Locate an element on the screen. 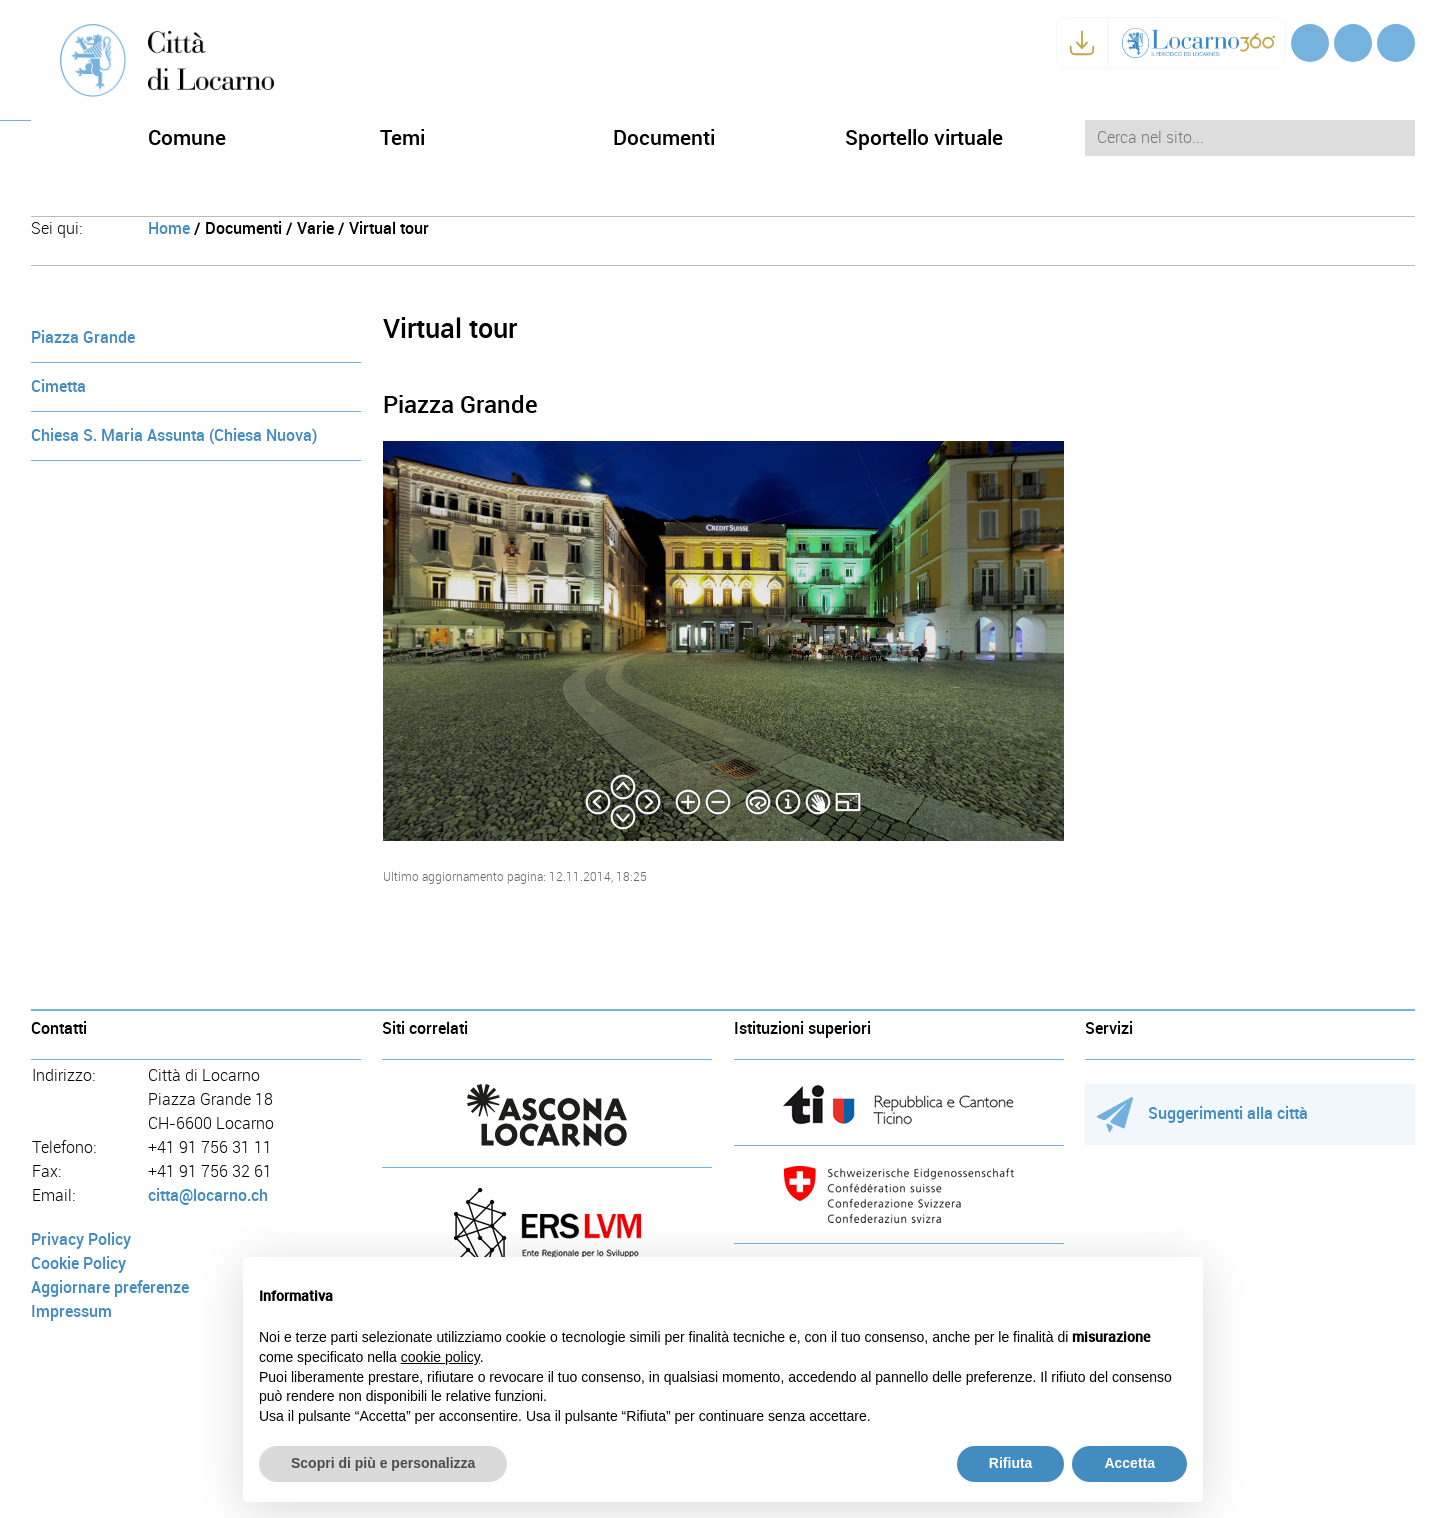 The width and height of the screenshot is (1446, 1518). Impressum is located at coordinates (71, 1311).